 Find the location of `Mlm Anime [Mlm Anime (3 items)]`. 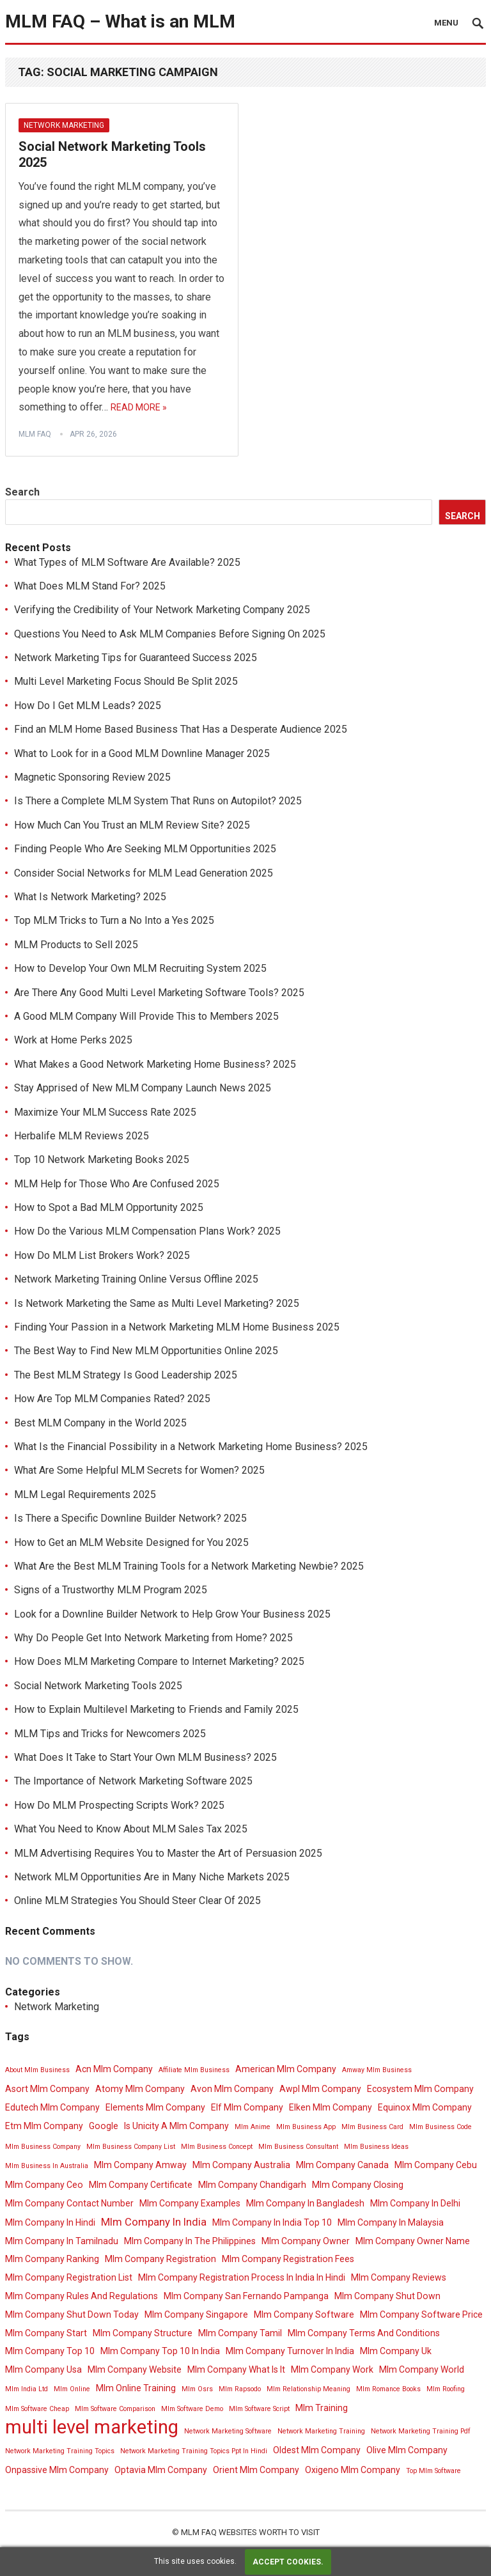

Mlm Anime [Mlm Anime (3 items)] is located at coordinates (252, 2127).